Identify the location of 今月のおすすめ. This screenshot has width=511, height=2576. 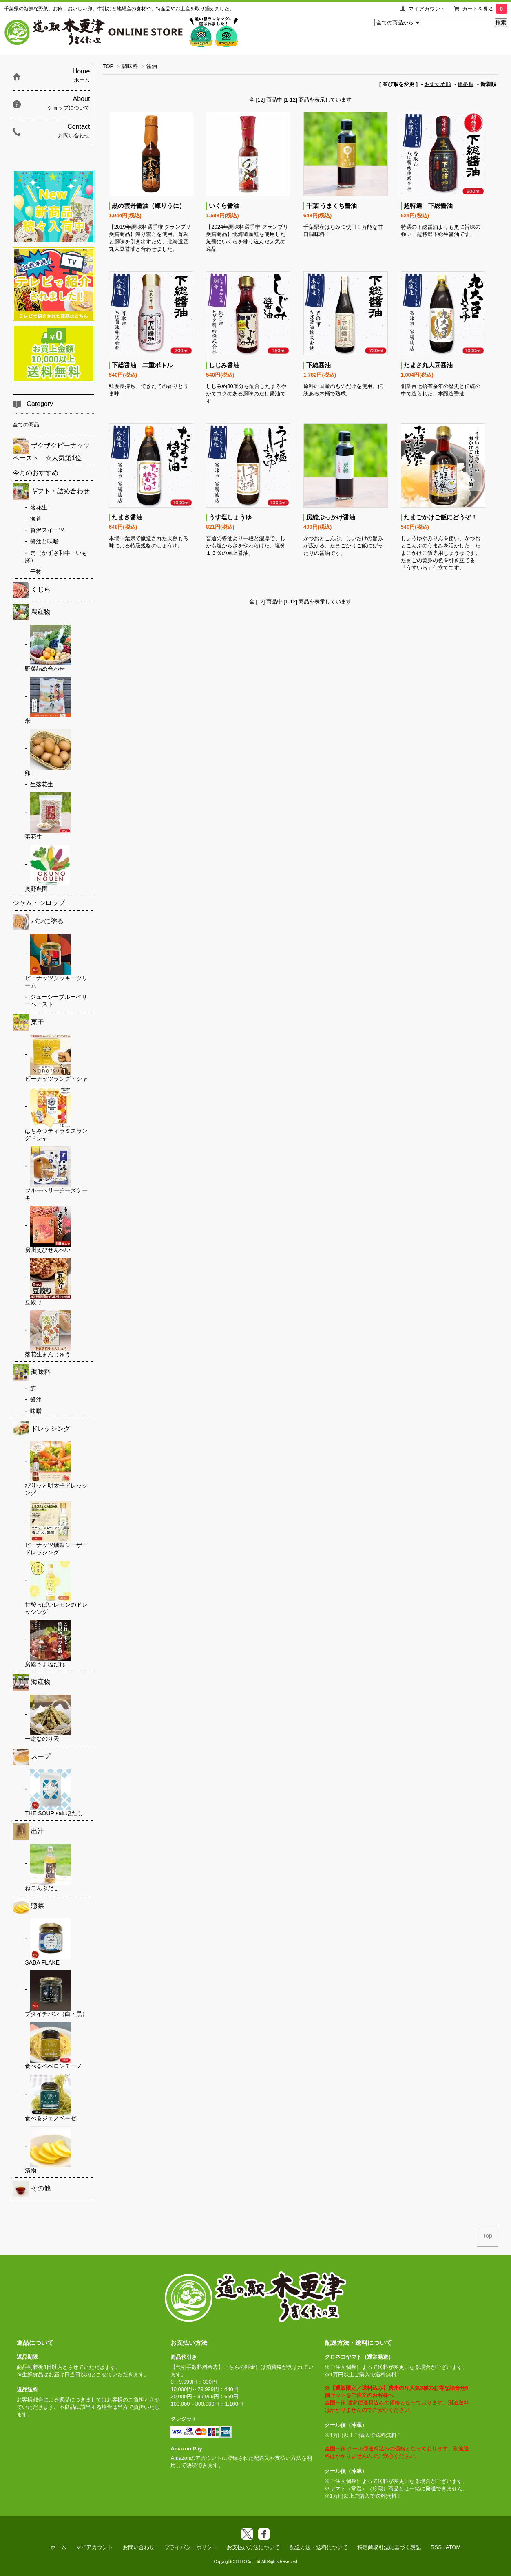
(35, 472).